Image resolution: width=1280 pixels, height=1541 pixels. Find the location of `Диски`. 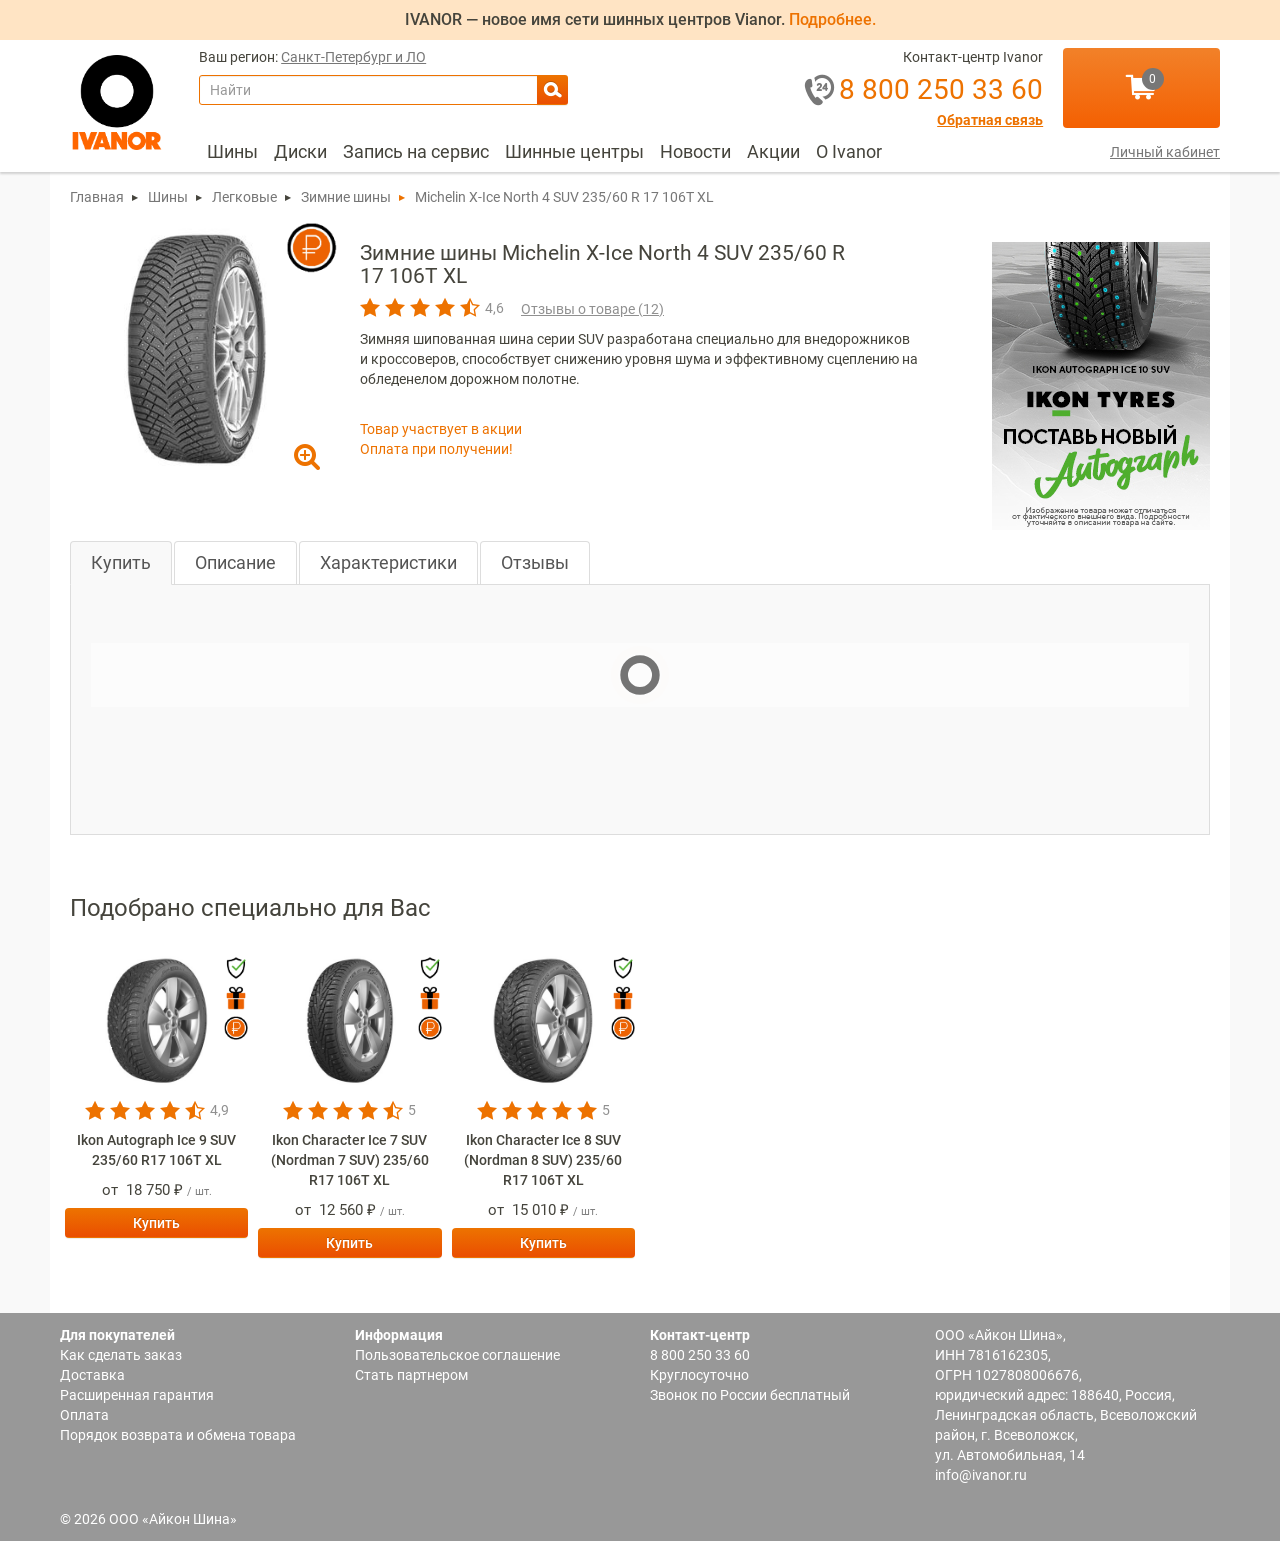

Диски is located at coordinates (300, 151).